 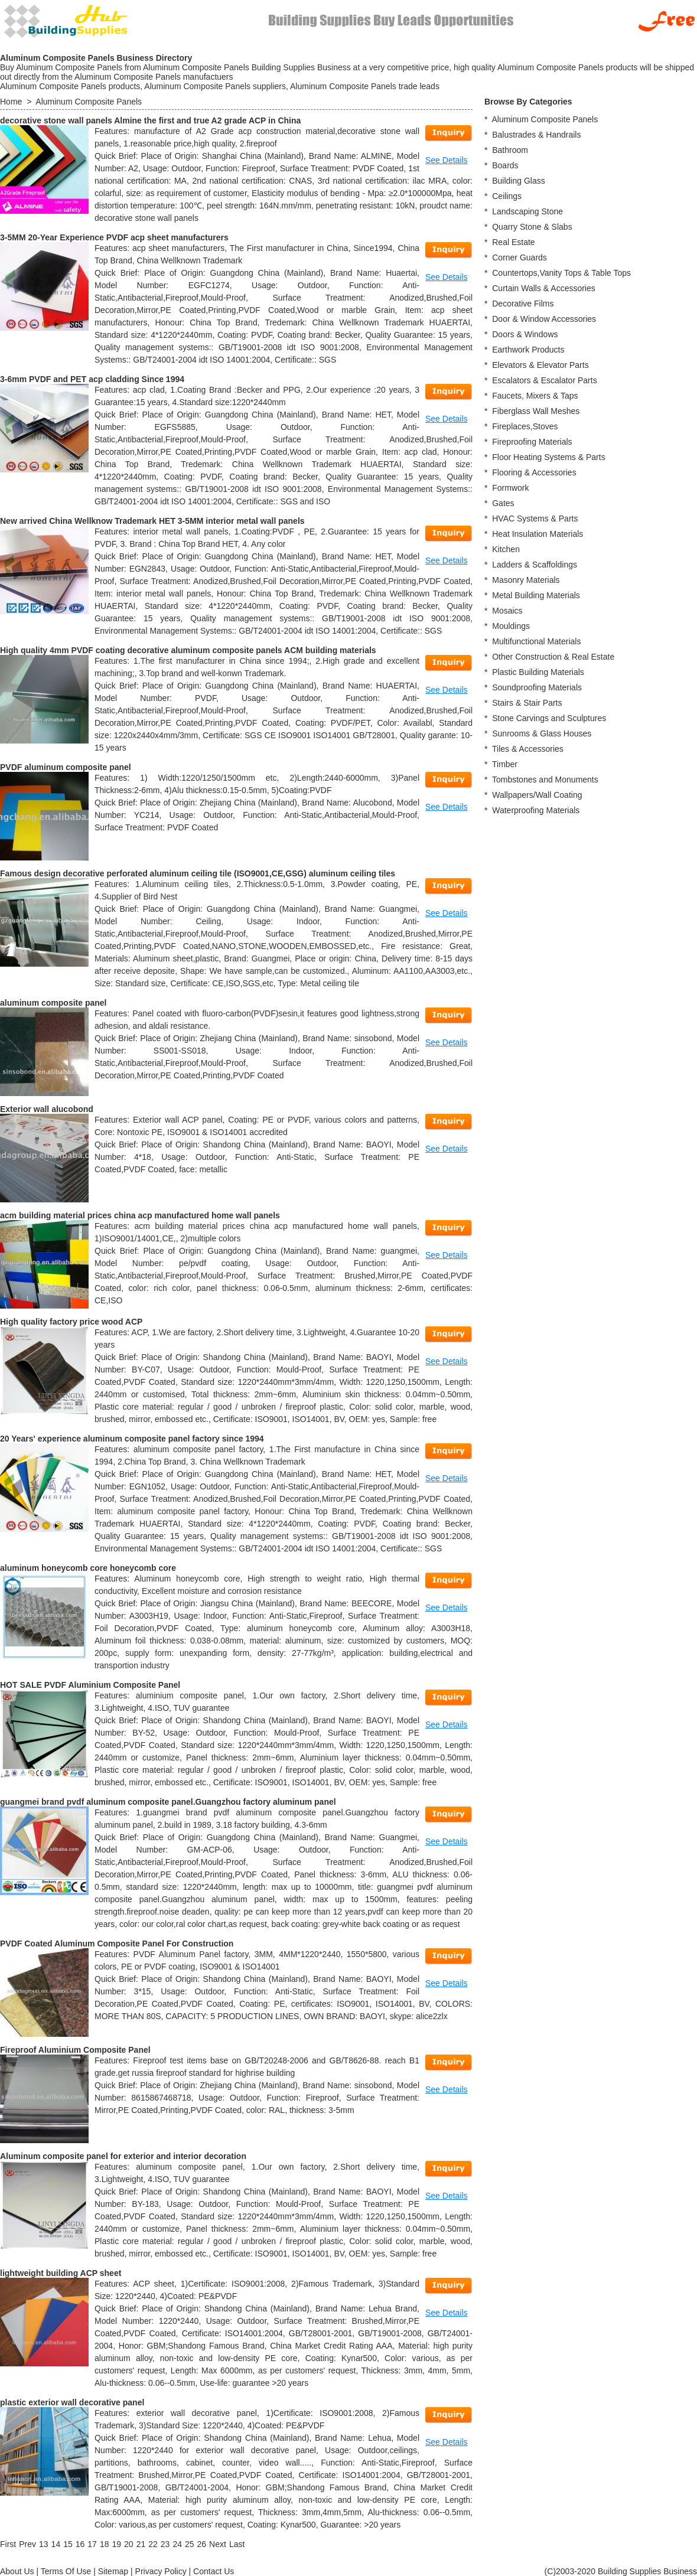 What do you see at coordinates (543, 288) in the screenshot?
I see `Curtain Walls & Accessories` at bounding box center [543, 288].